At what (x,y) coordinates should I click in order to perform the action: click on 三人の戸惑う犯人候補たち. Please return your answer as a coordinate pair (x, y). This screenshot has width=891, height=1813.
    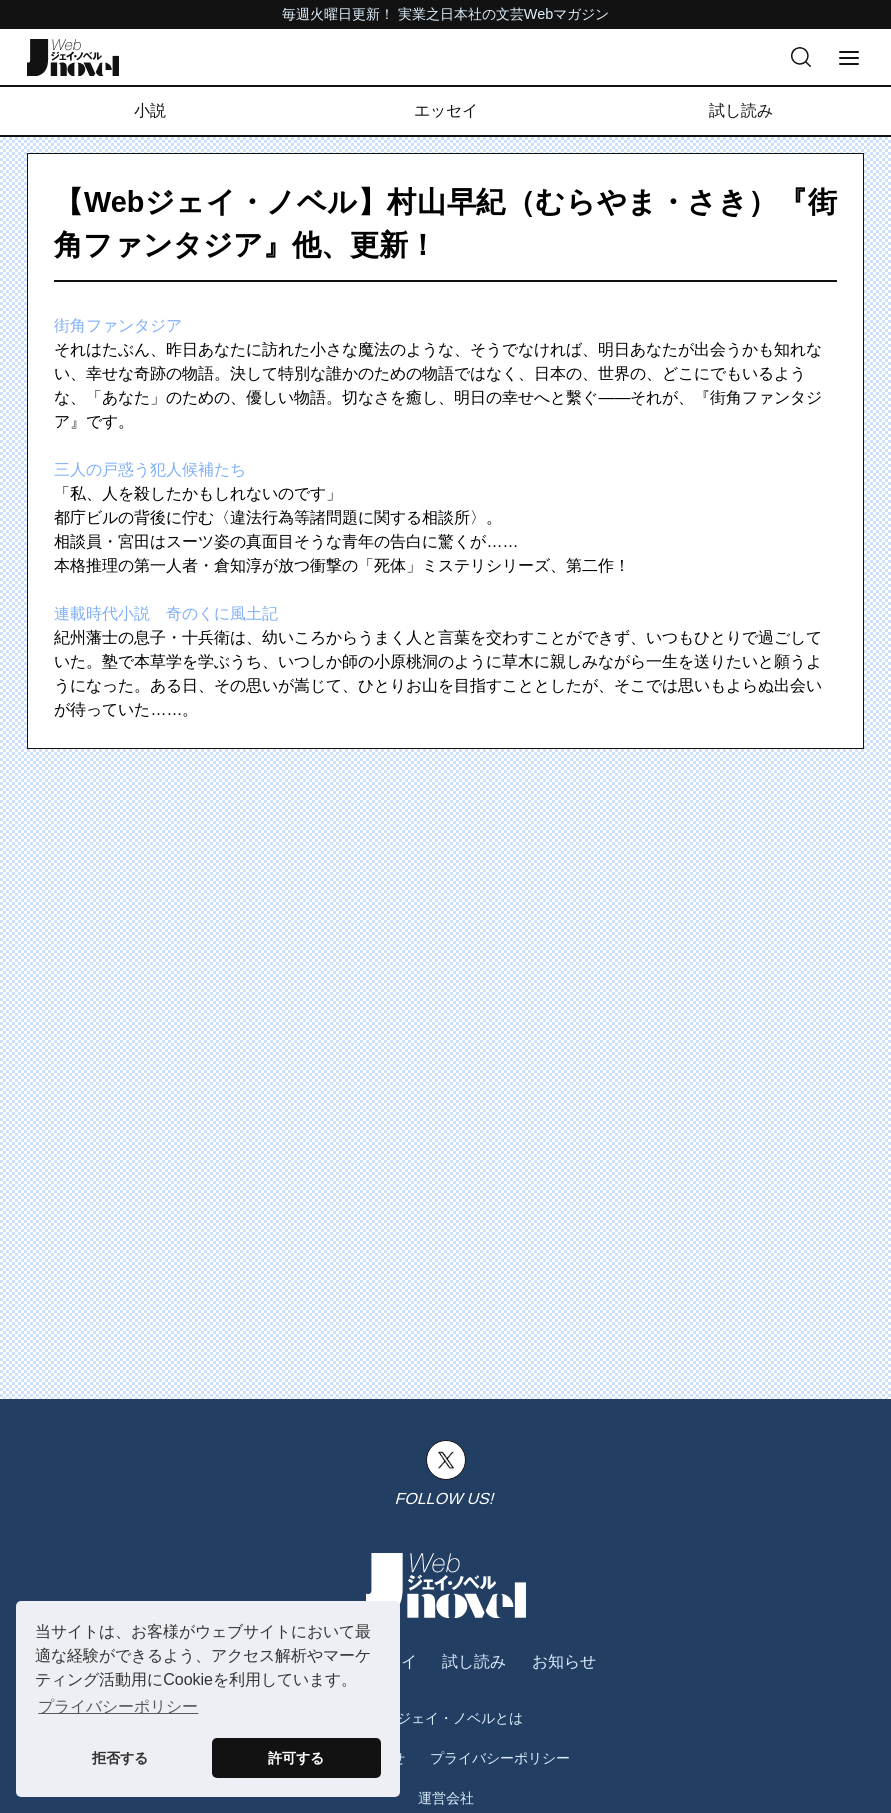
    Looking at the image, I should click on (150, 469).